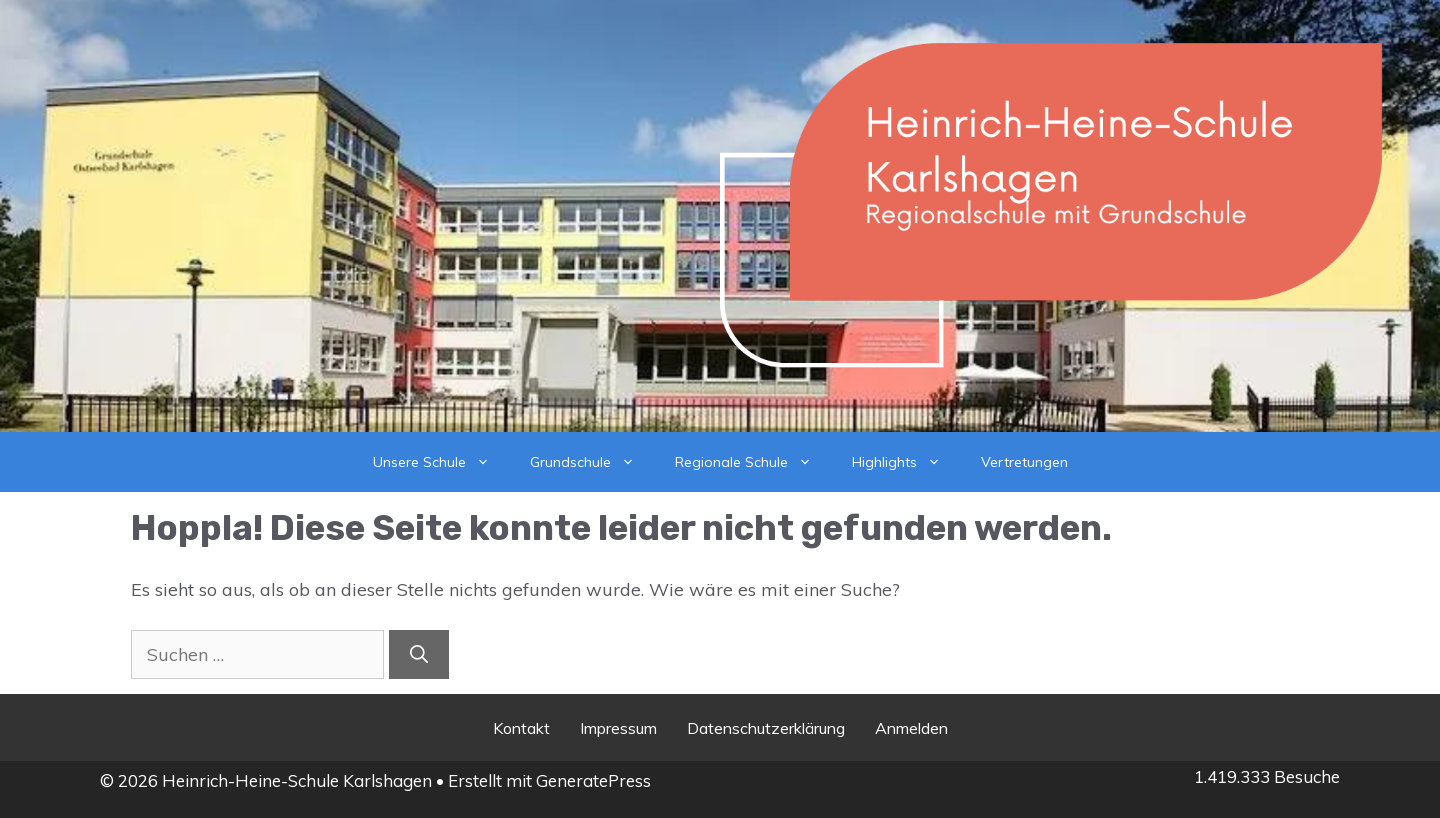 This screenshot has height=818, width=1440. What do you see at coordinates (592, 462) in the screenshot?
I see `Grundschule` at bounding box center [592, 462].